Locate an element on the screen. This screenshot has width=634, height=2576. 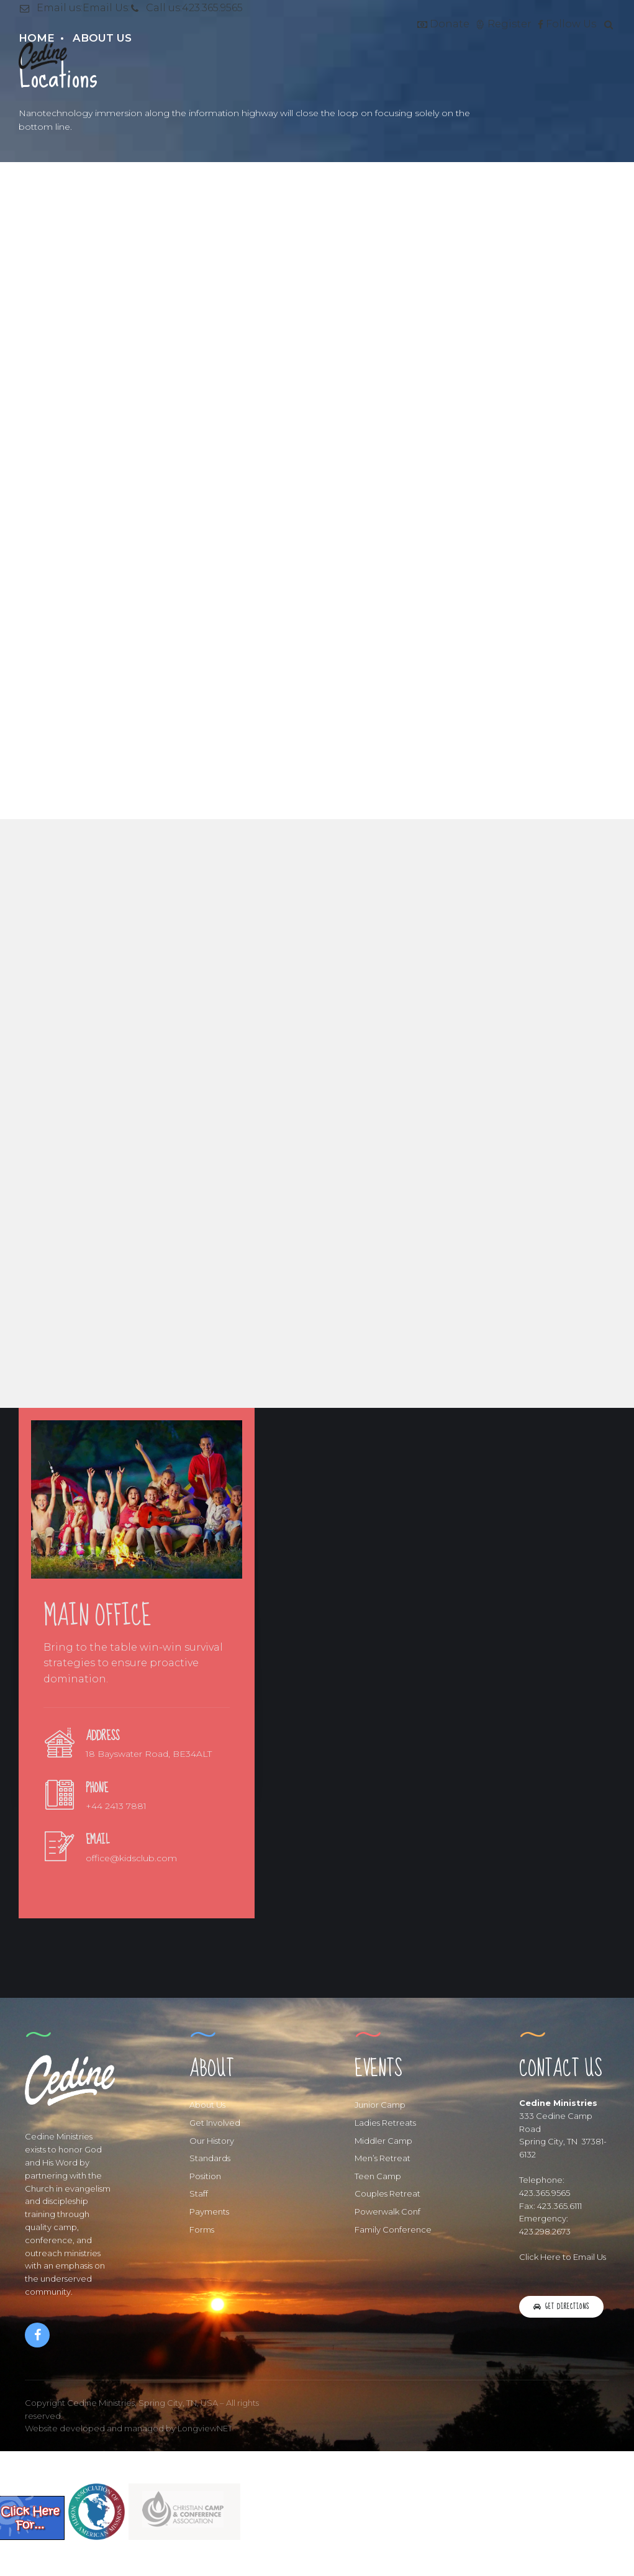
Standards is located at coordinates (209, 2158).